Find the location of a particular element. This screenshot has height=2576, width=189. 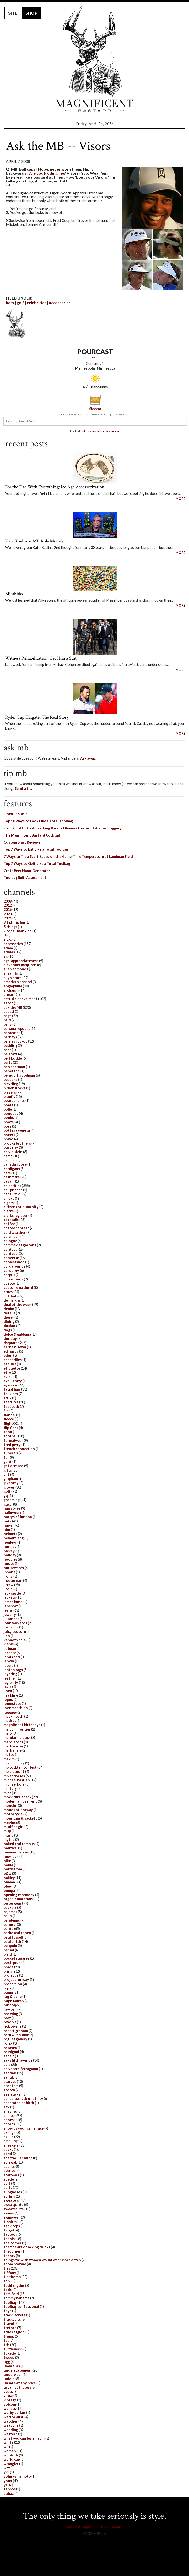

belt buckle is located at coordinates (13, 1058).